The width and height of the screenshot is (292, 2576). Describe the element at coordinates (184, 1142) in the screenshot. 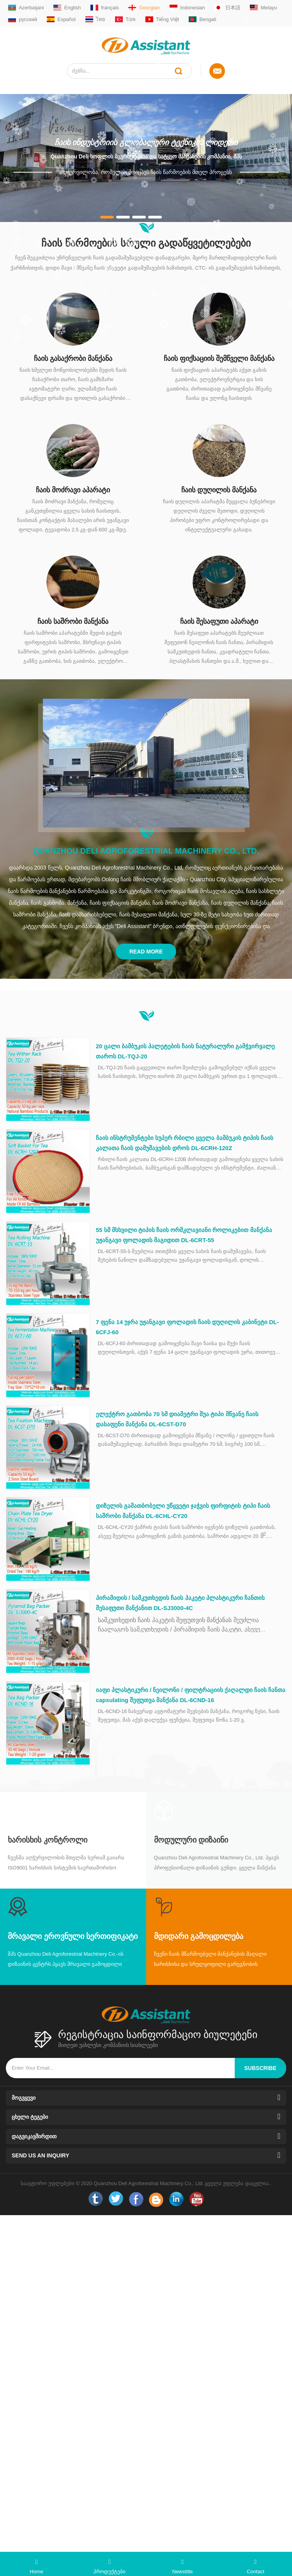

I see `ჩაის ინსტრუმენტები სუპერ რბილი ყველა ბამბუკის ტიპის ჩაის კალათა ჩაის დამუშავების დროს DL-6CRH-120Z` at that location.